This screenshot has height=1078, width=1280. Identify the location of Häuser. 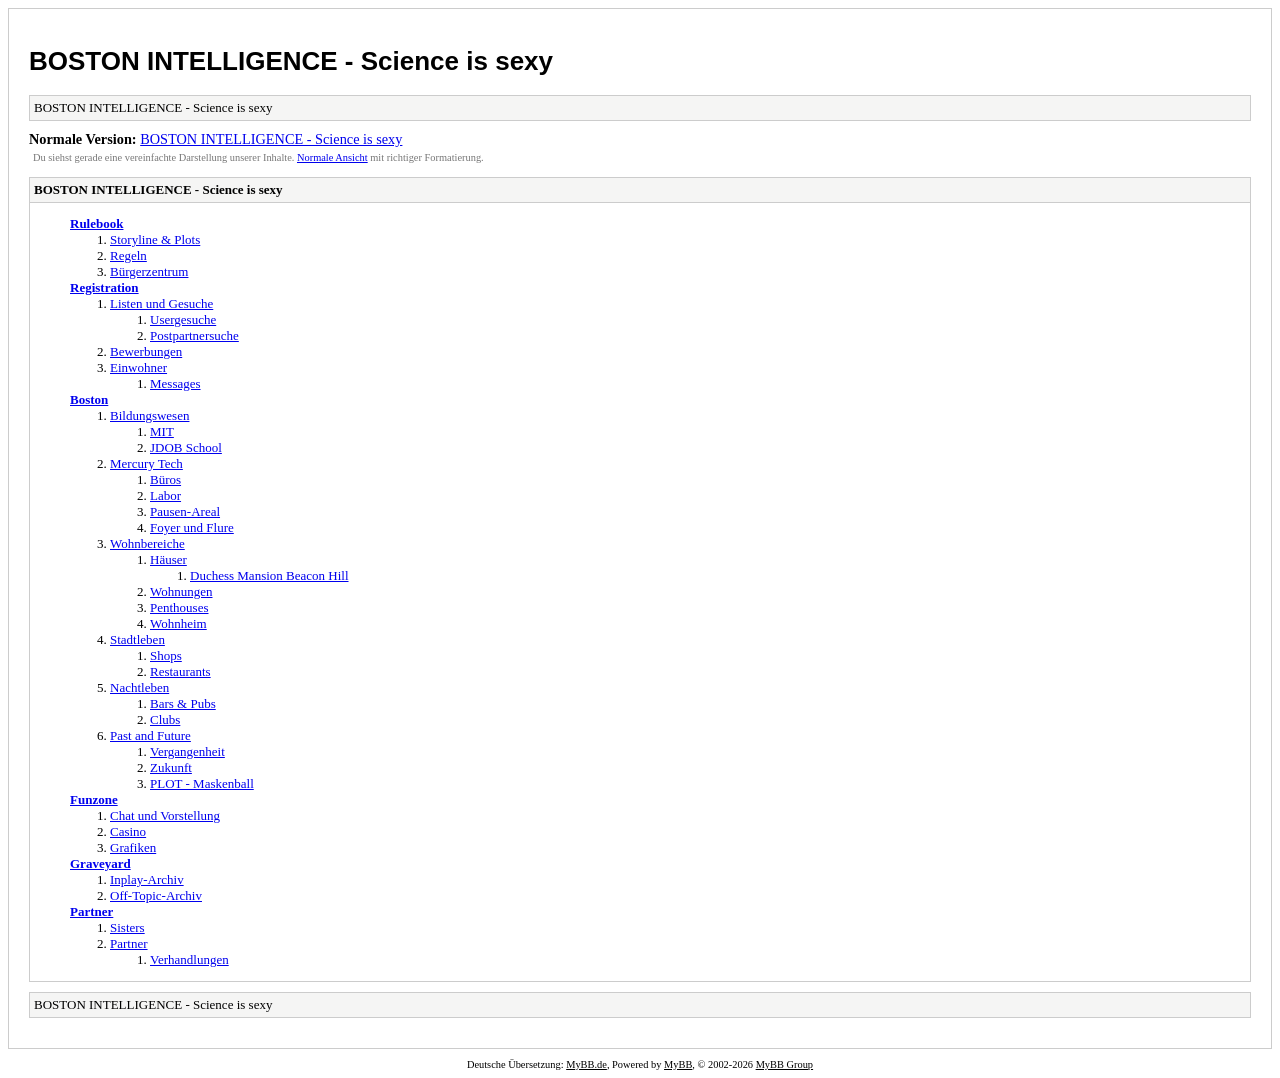
(168, 559).